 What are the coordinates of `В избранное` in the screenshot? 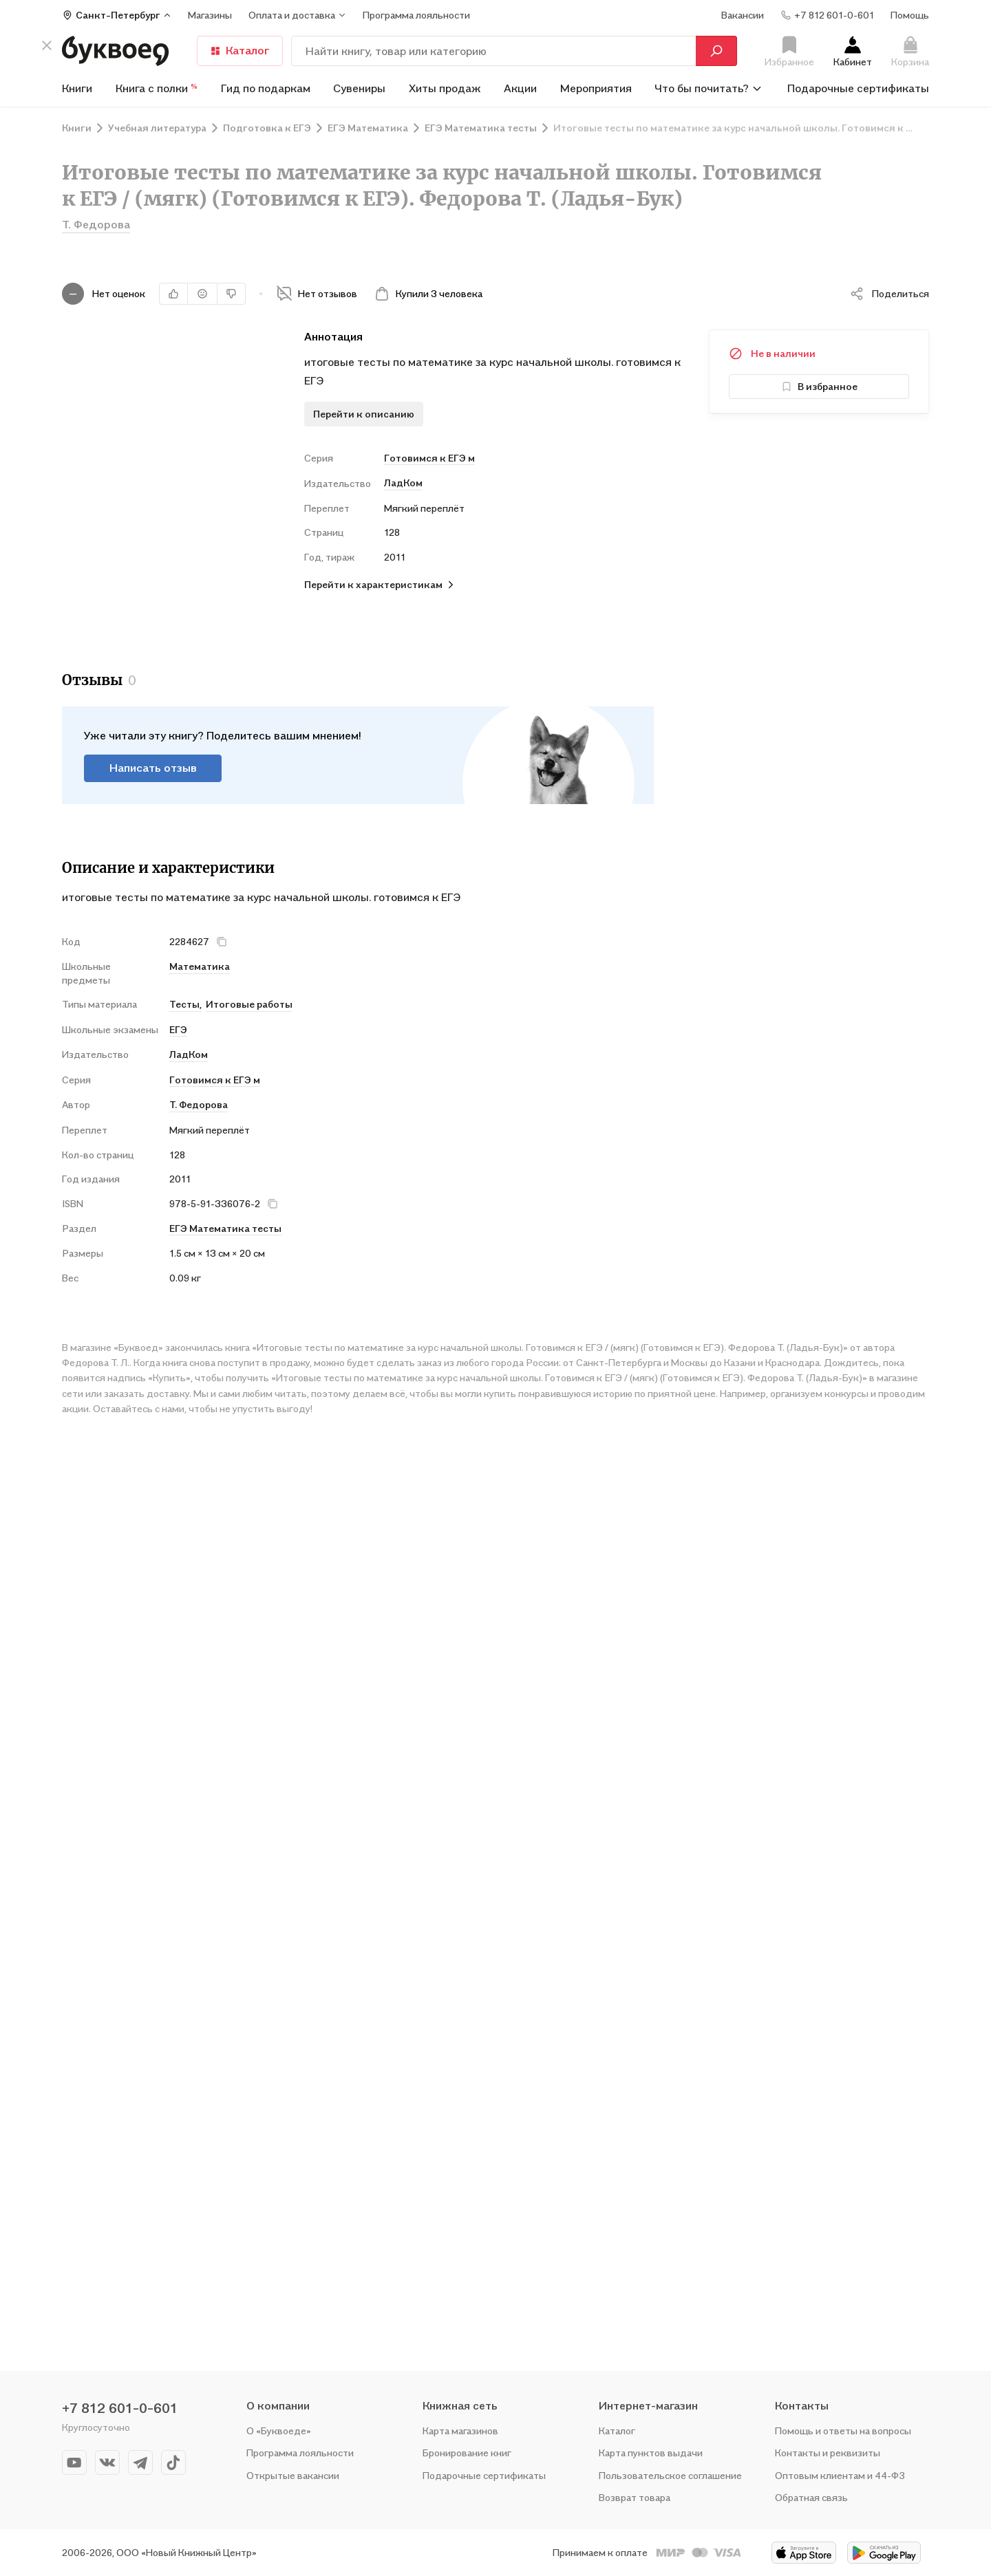 It's located at (819, 386).